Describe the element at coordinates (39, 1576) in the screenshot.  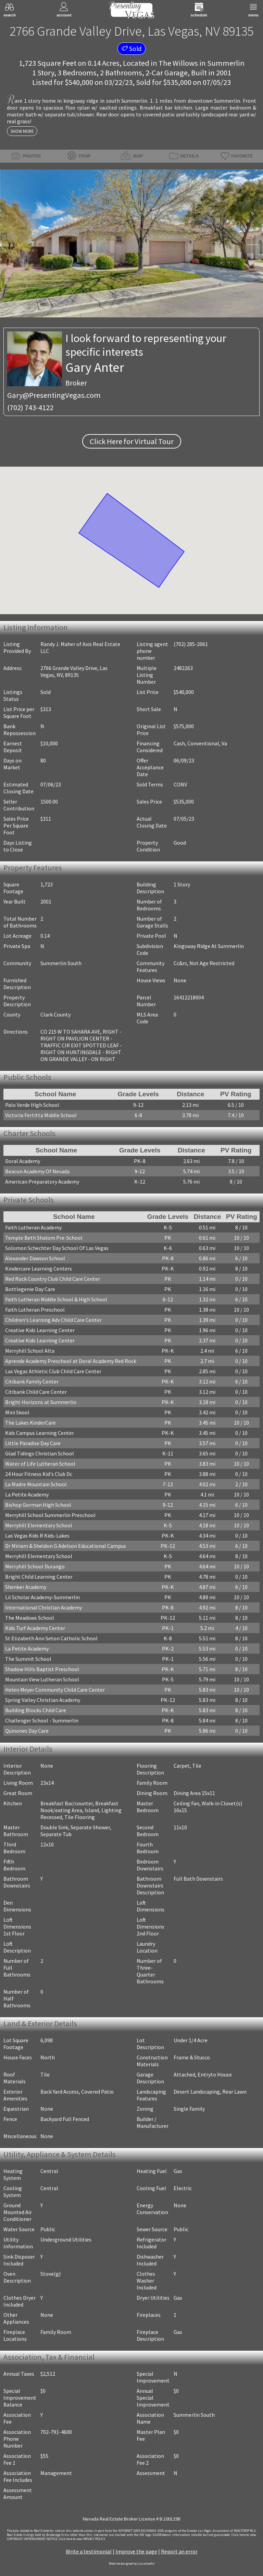
I see `Bright Child Learning Center` at that location.